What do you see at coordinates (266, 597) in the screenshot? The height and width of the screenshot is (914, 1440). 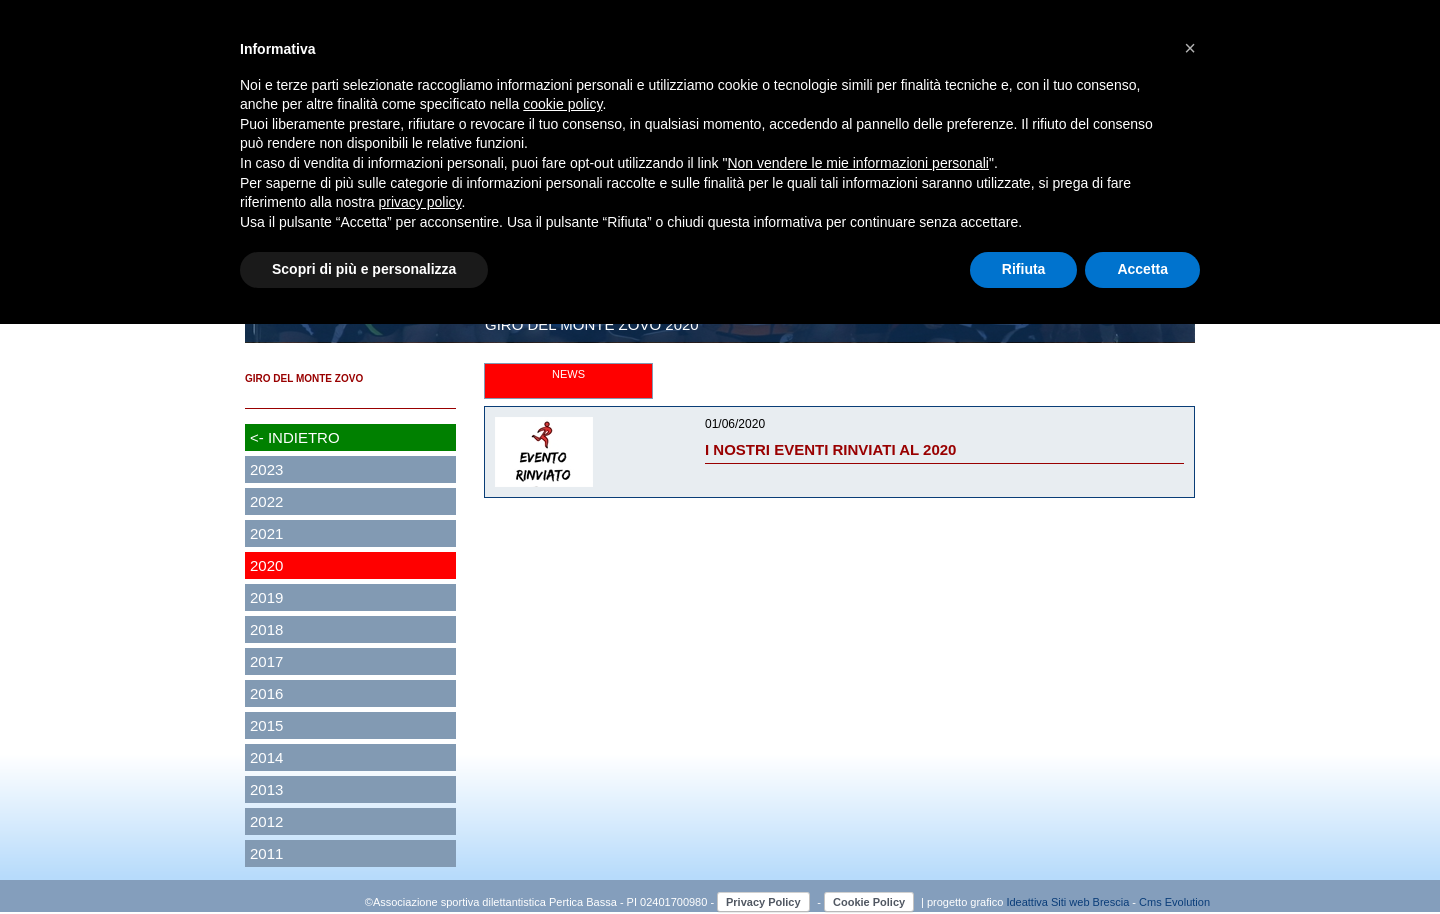 I see `2019` at bounding box center [266, 597].